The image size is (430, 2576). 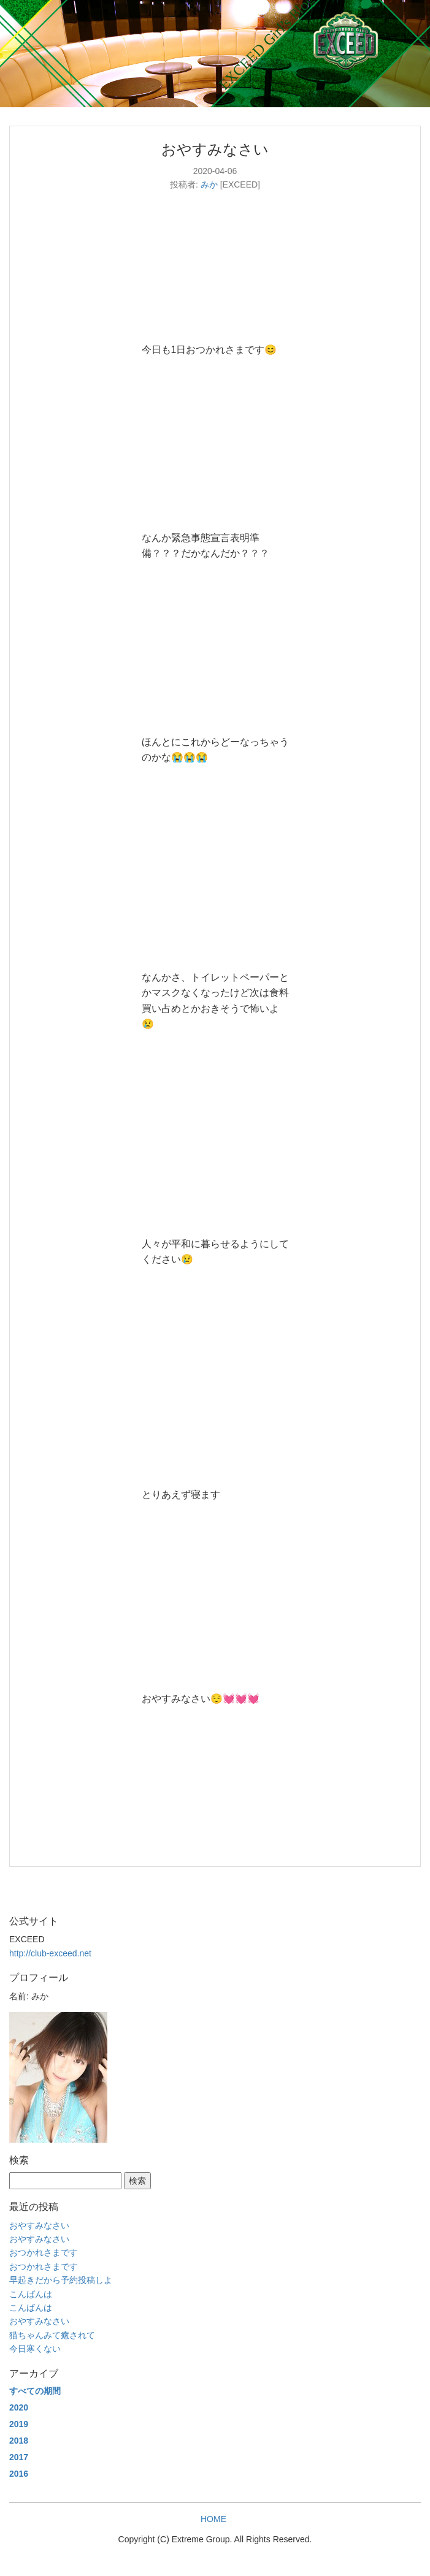 What do you see at coordinates (213, 2519) in the screenshot?
I see `HOME` at bounding box center [213, 2519].